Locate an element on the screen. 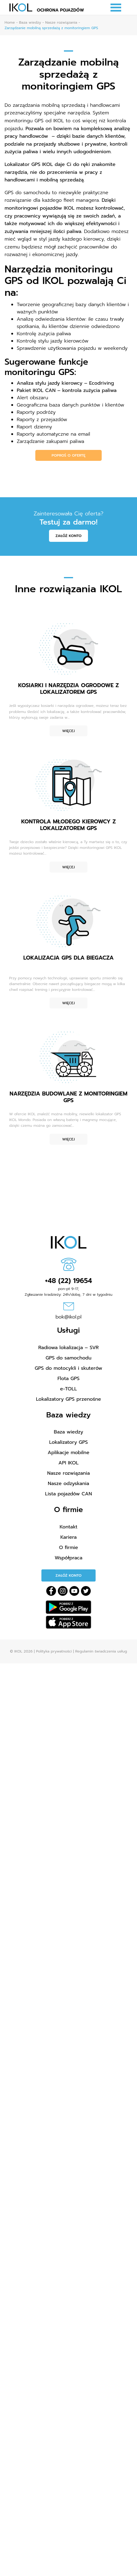 This screenshot has height=2576, width=137. Lokalizatory GPS is located at coordinates (68, 1442).